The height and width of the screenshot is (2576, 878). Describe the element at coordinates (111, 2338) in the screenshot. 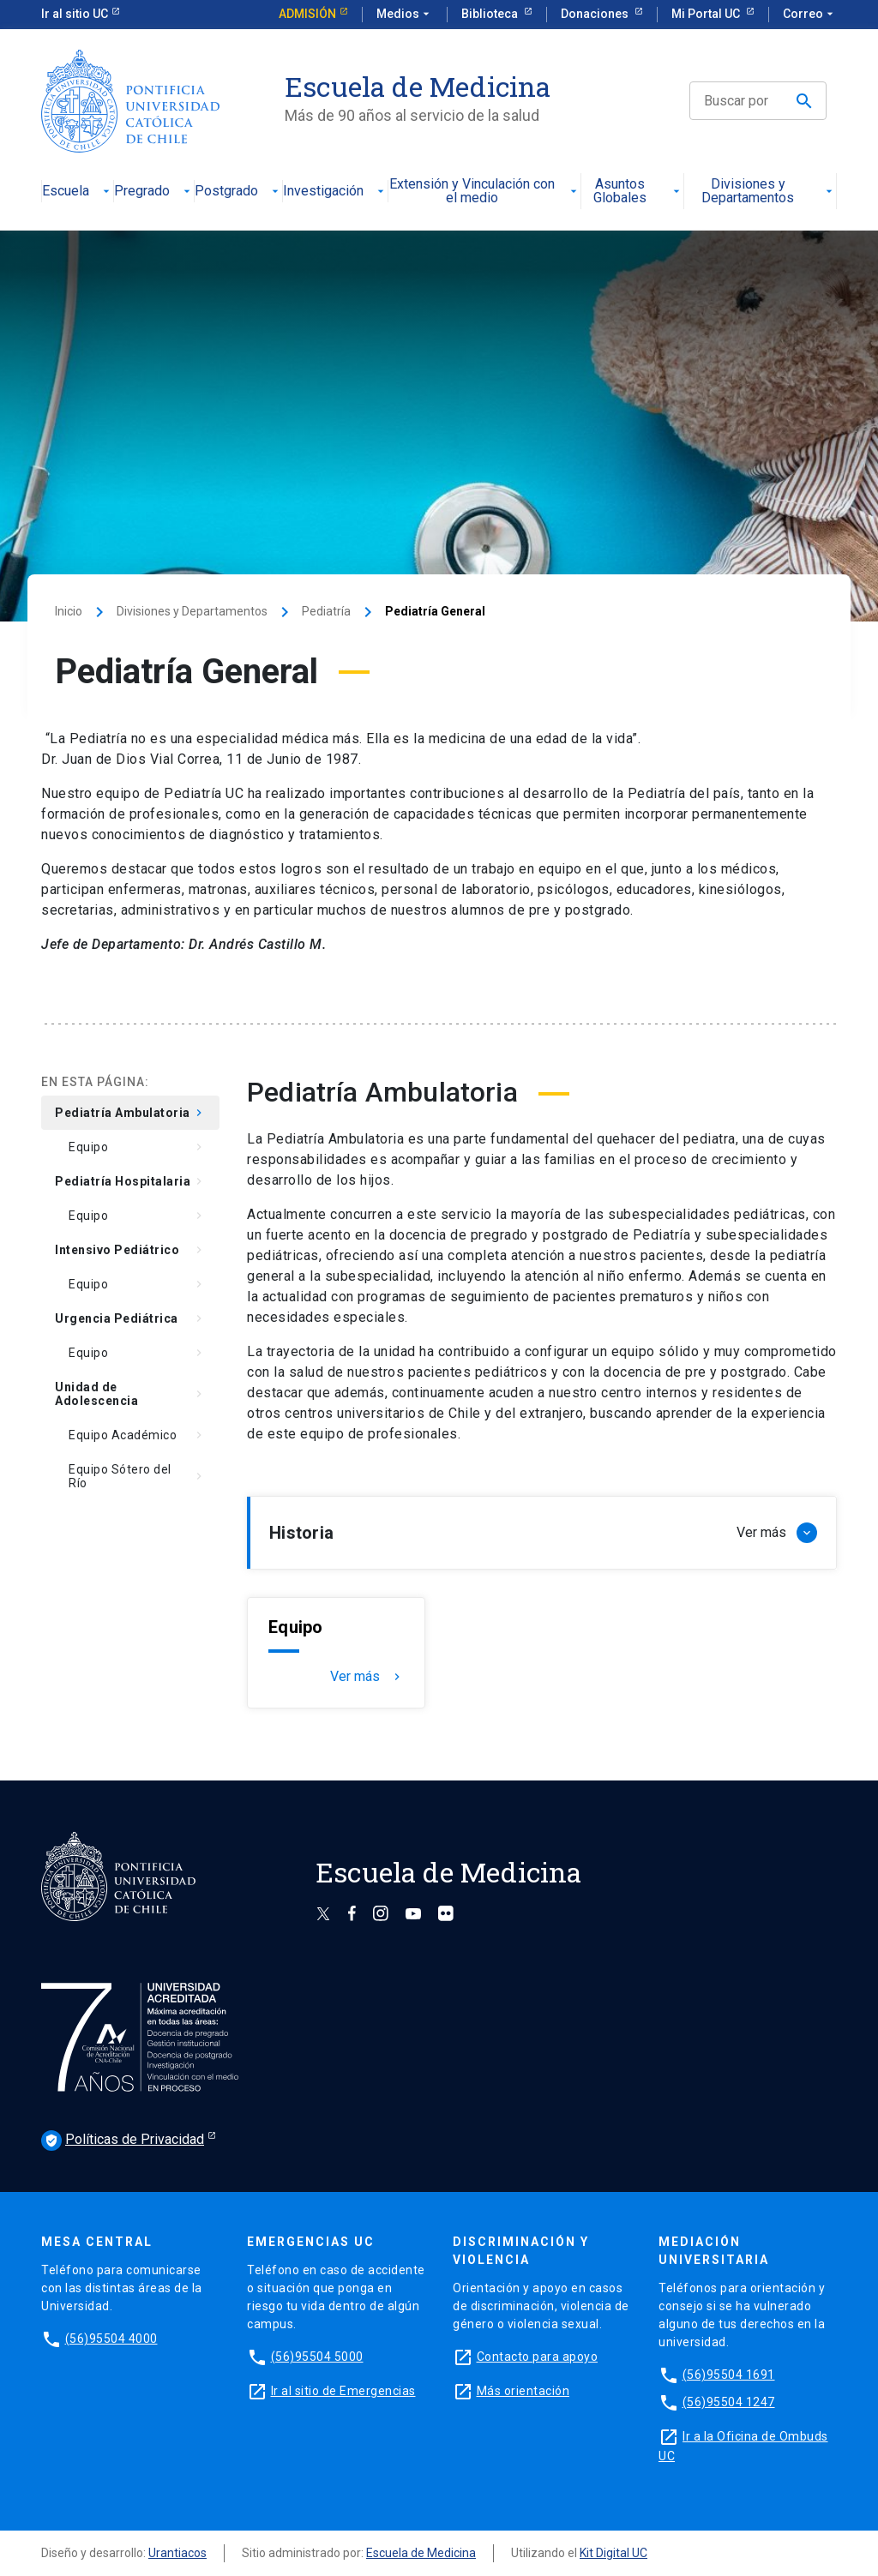

I see `(56)95504 4000` at that location.